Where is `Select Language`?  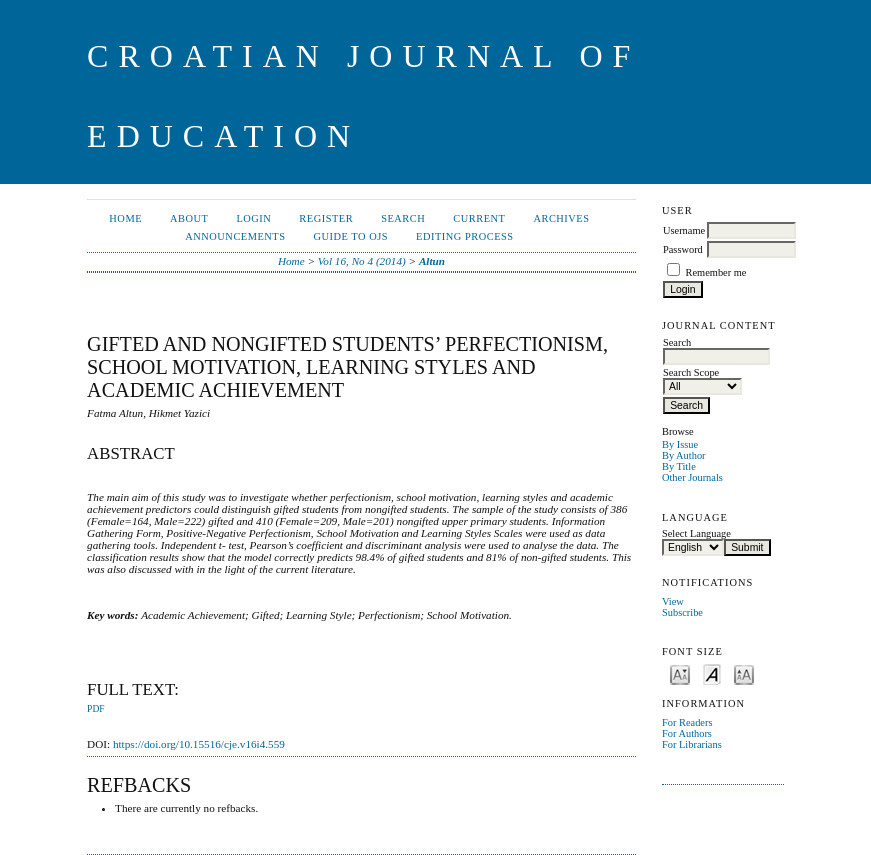
Select Language is located at coordinates (696, 533).